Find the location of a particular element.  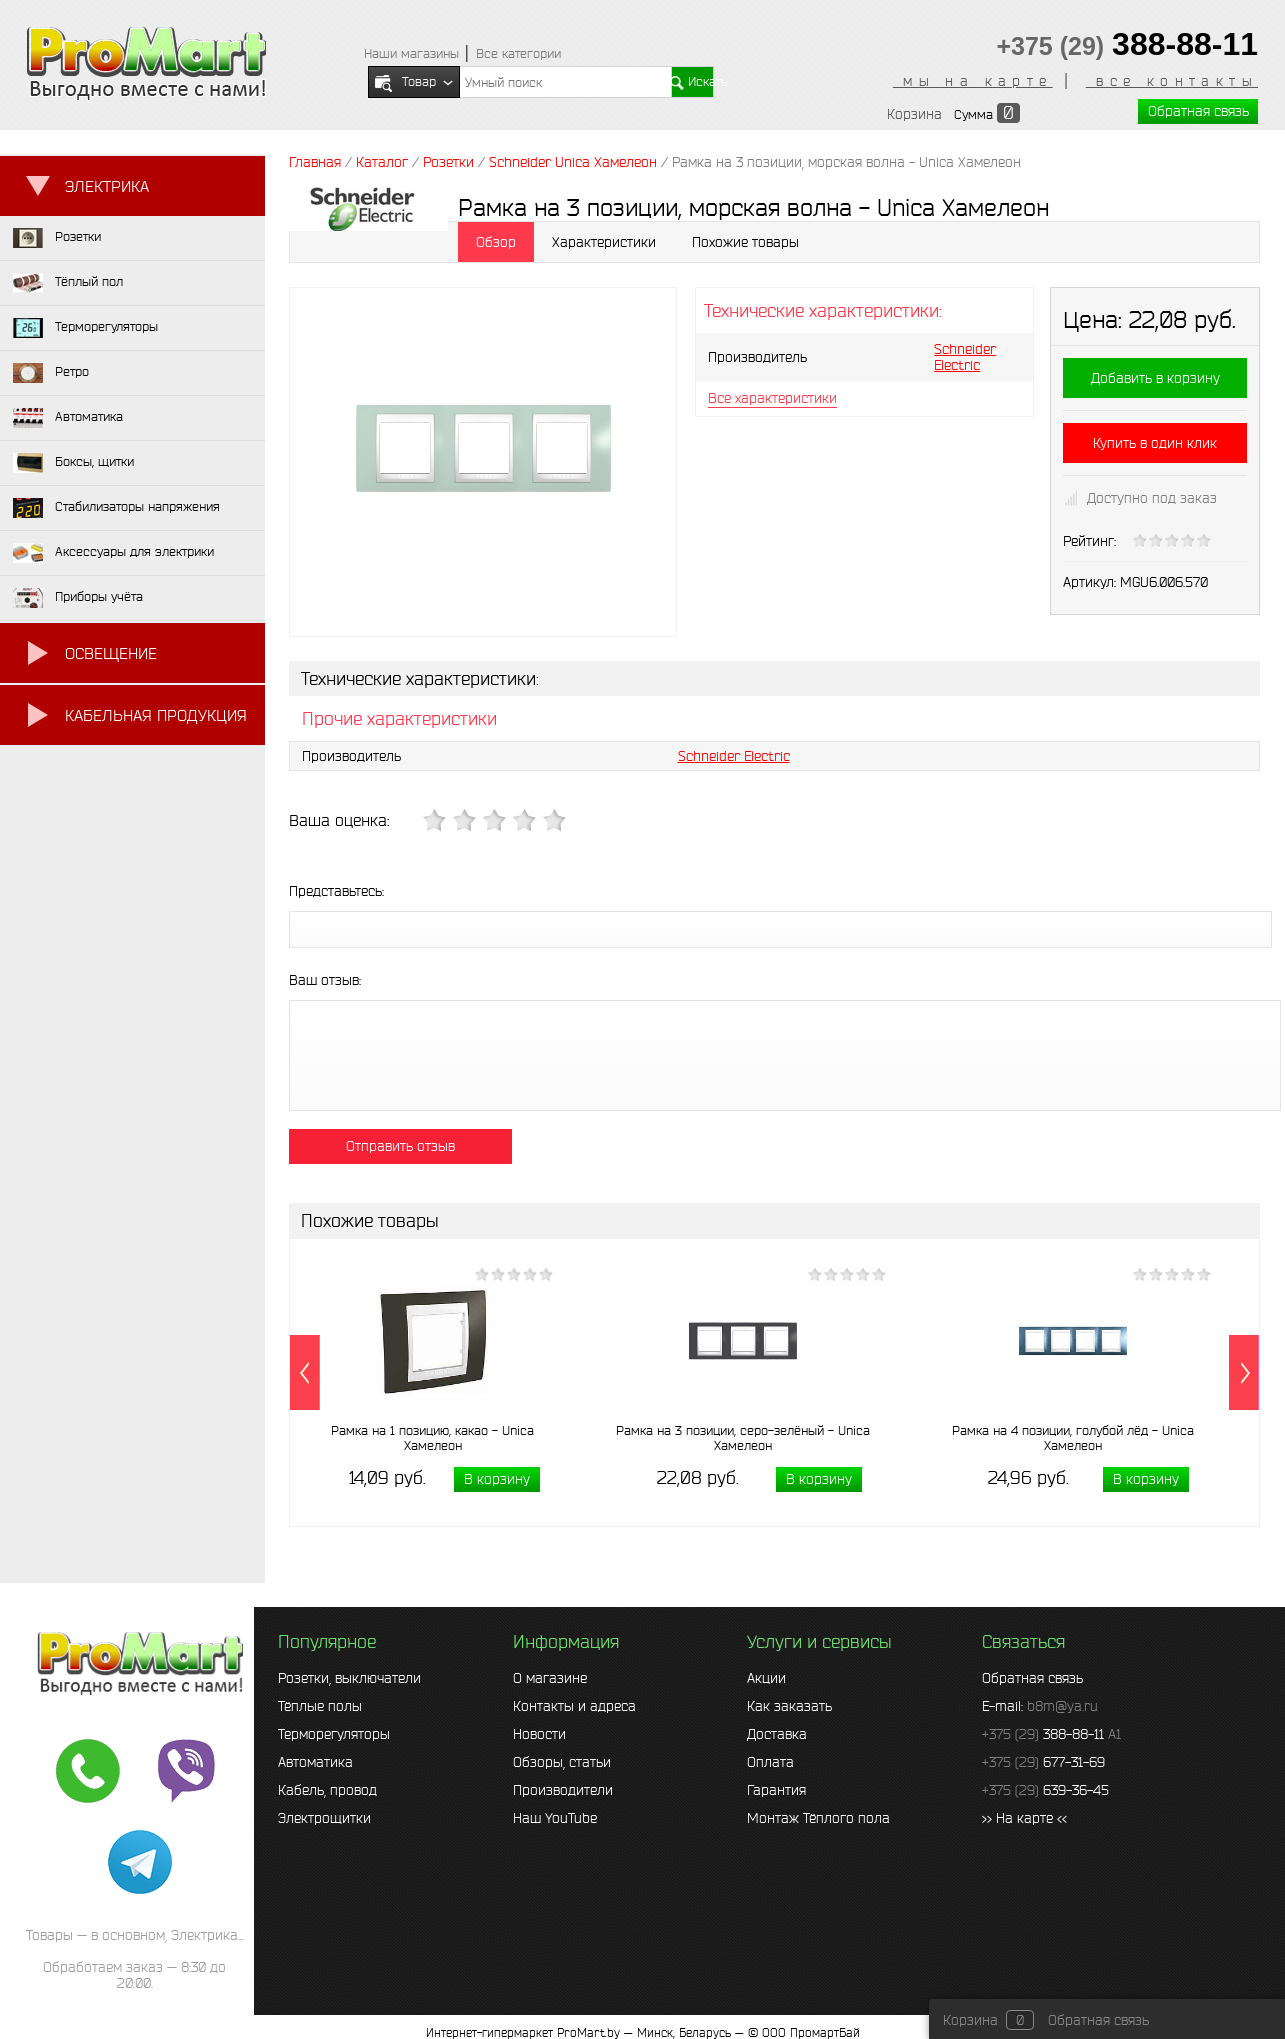

Обзор is located at coordinates (496, 242).